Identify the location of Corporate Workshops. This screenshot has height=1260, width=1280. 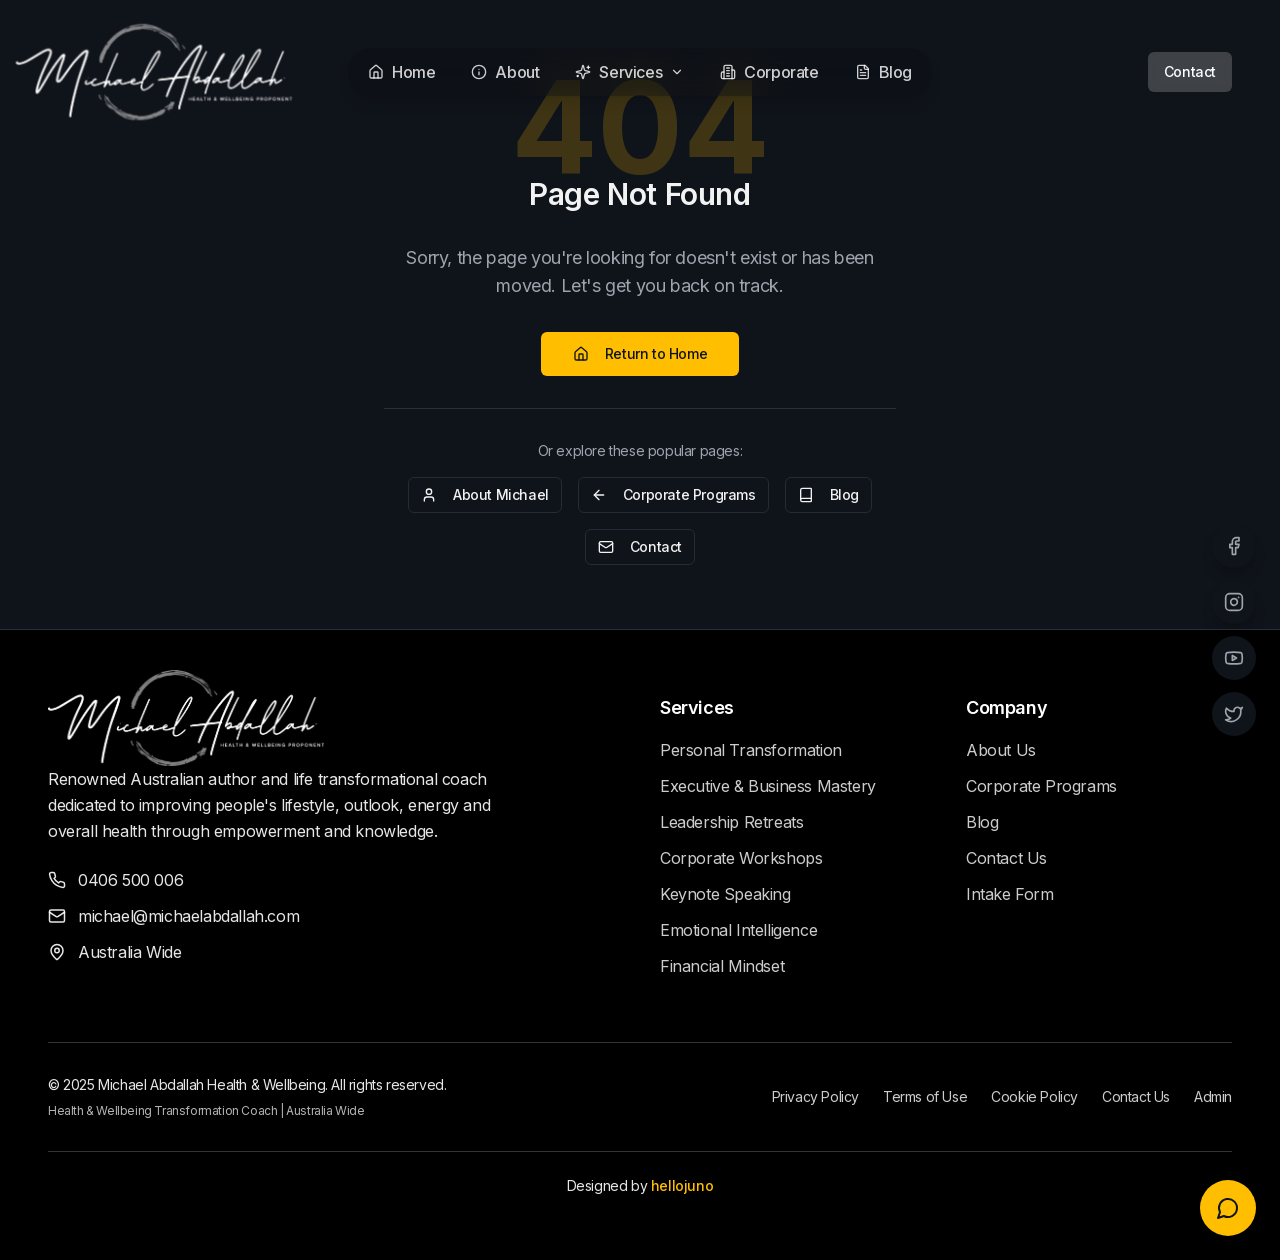
(741, 858).